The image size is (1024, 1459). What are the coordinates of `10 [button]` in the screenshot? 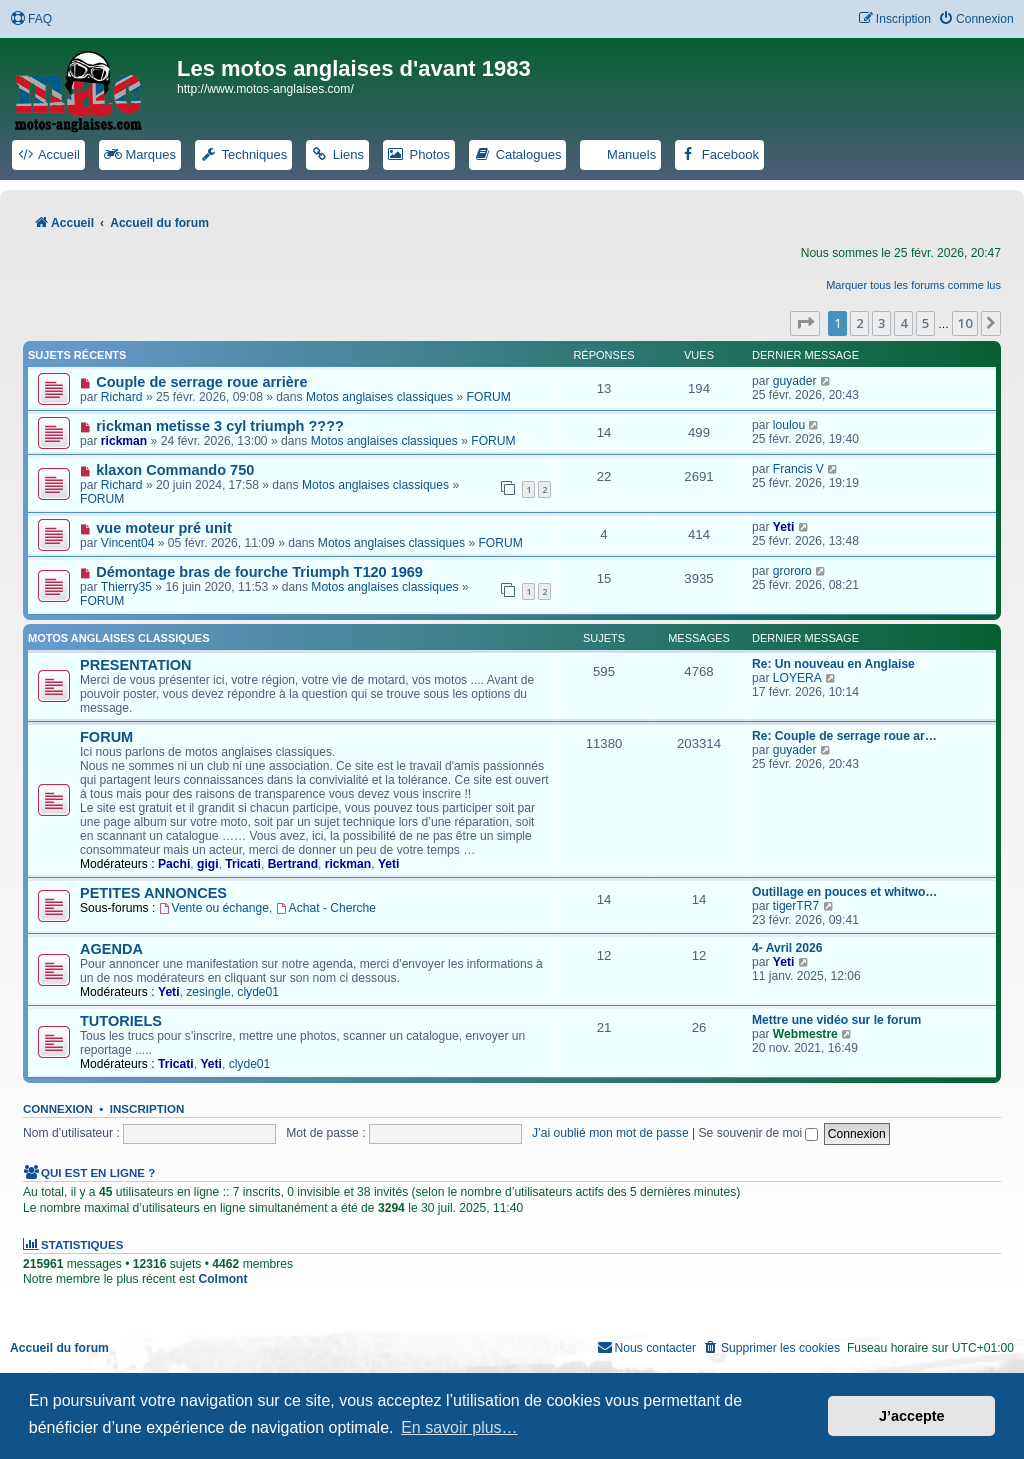 It's located at (965, 323).